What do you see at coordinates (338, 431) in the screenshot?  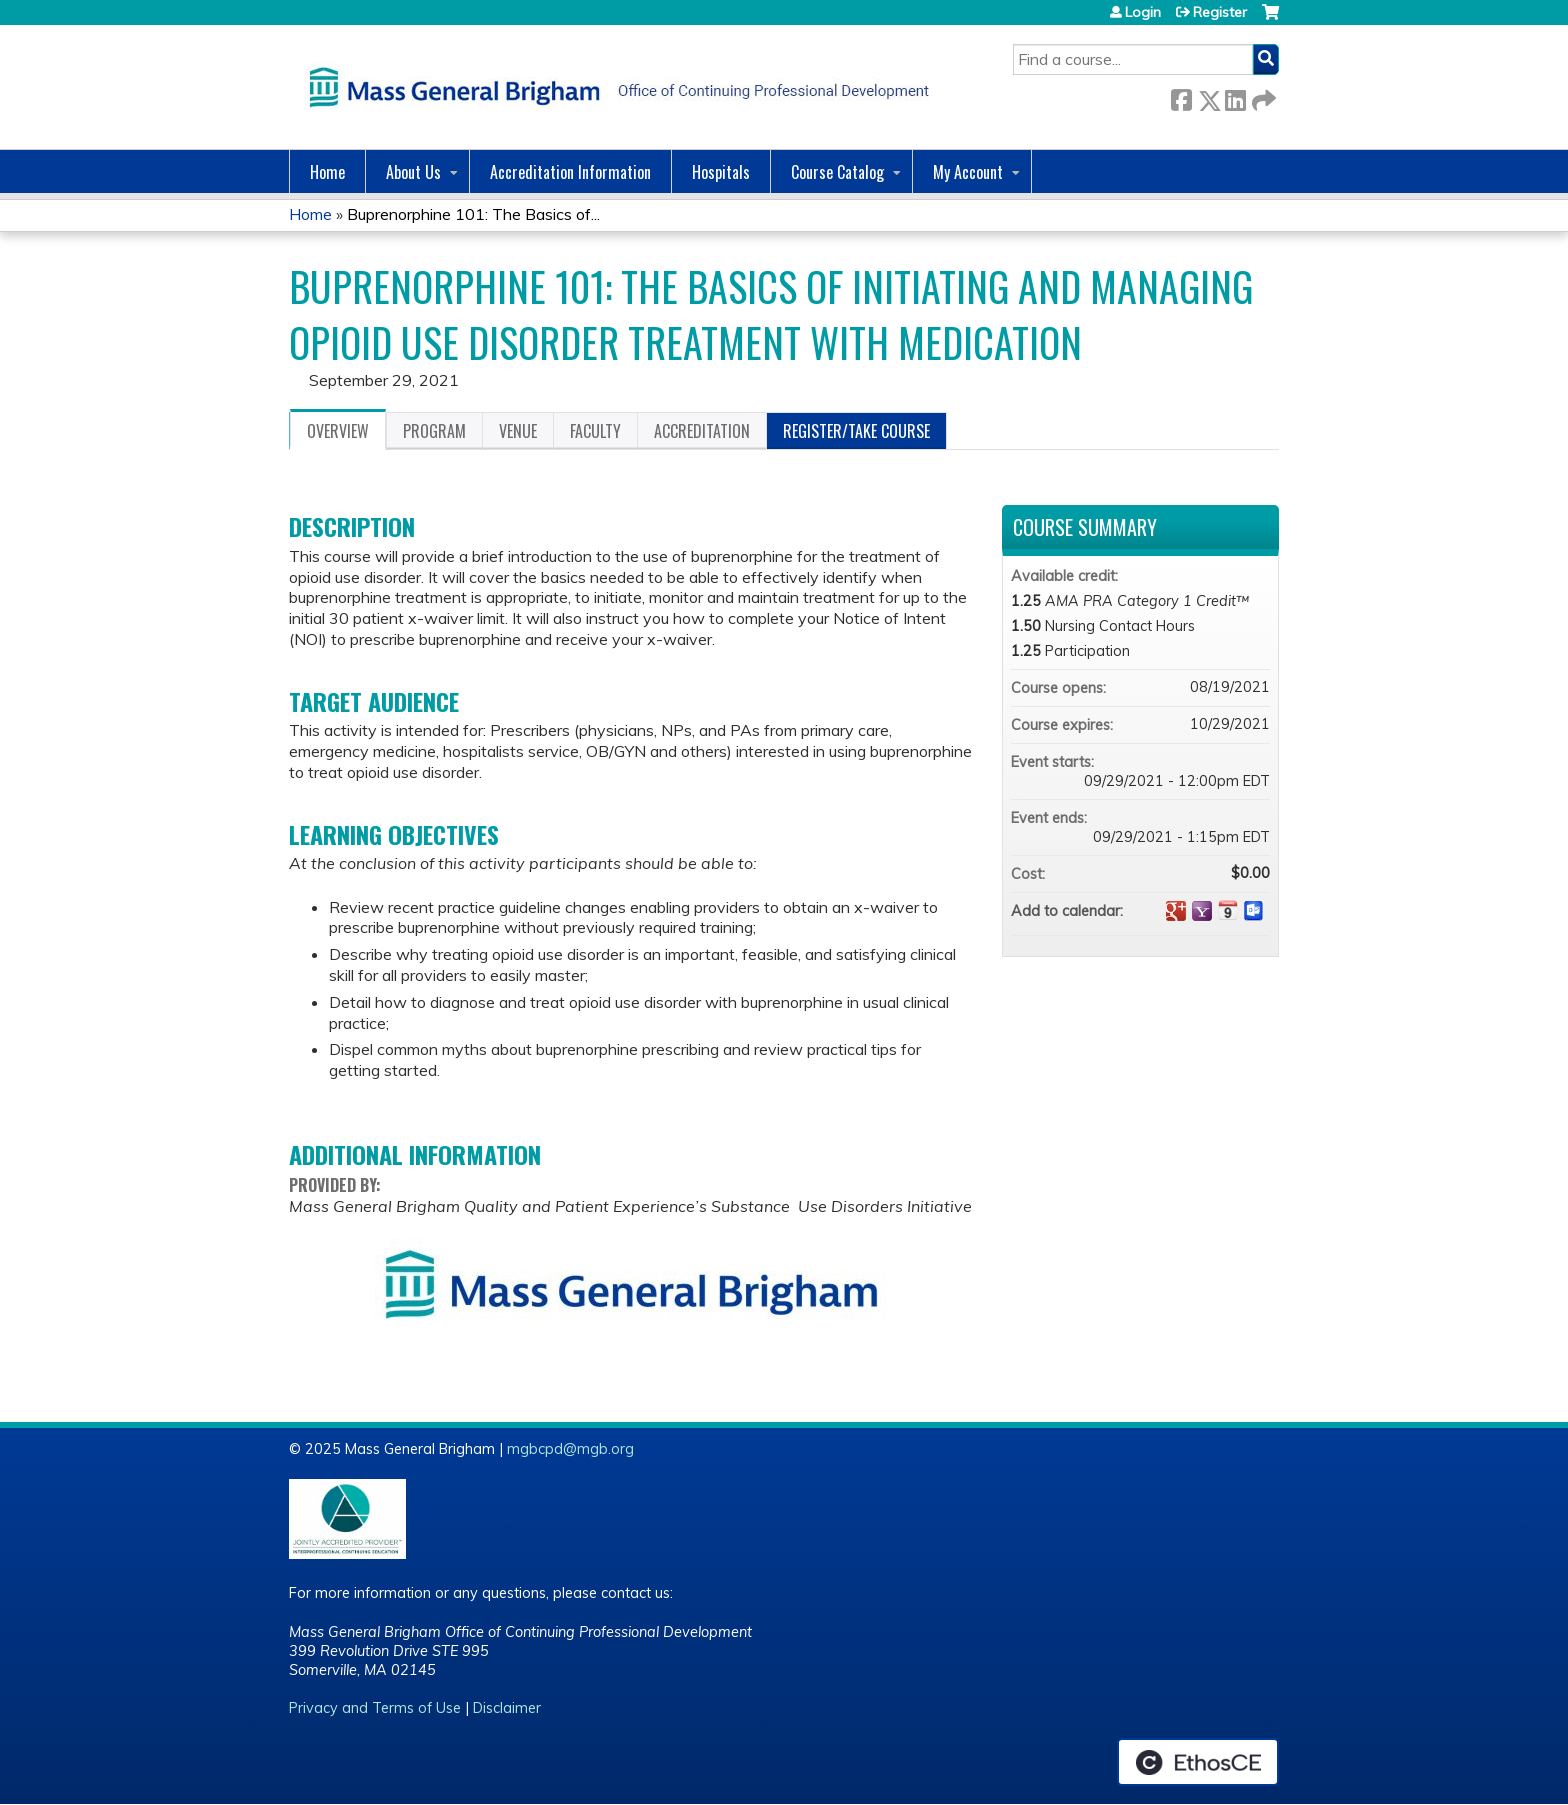 I see `Overview` at bounding box center [338, 431].